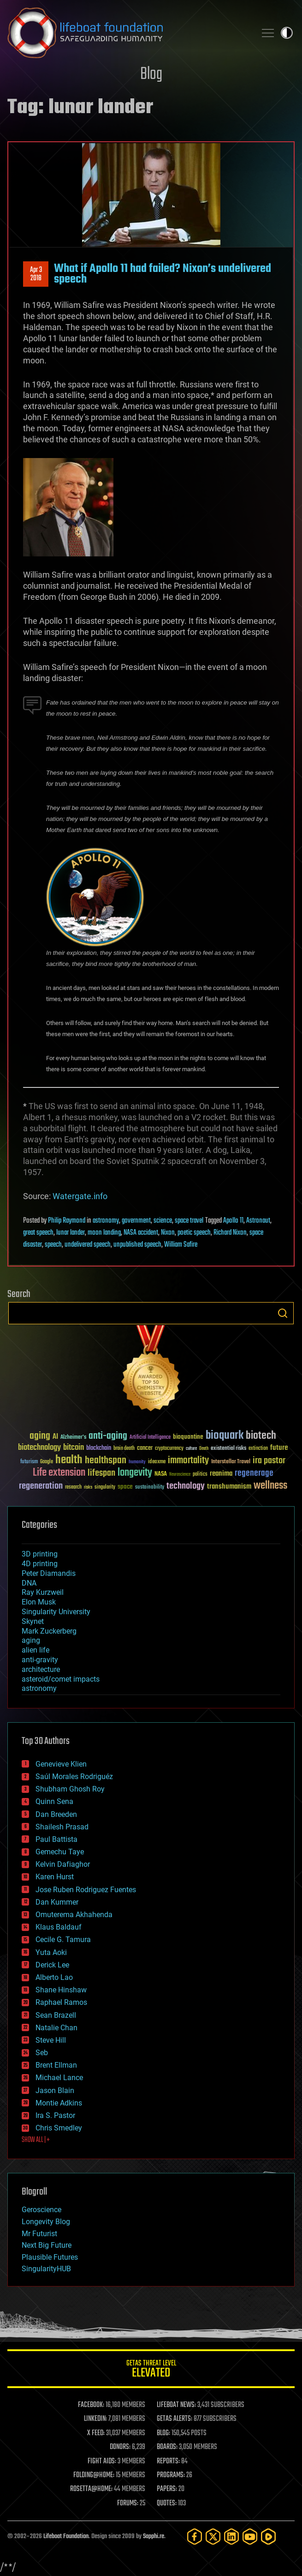  What do you see at coordinates (105, 1487) in the screenshot?
I see `singularity [singularity (30 items)]` at bounding box center [105, 1487].